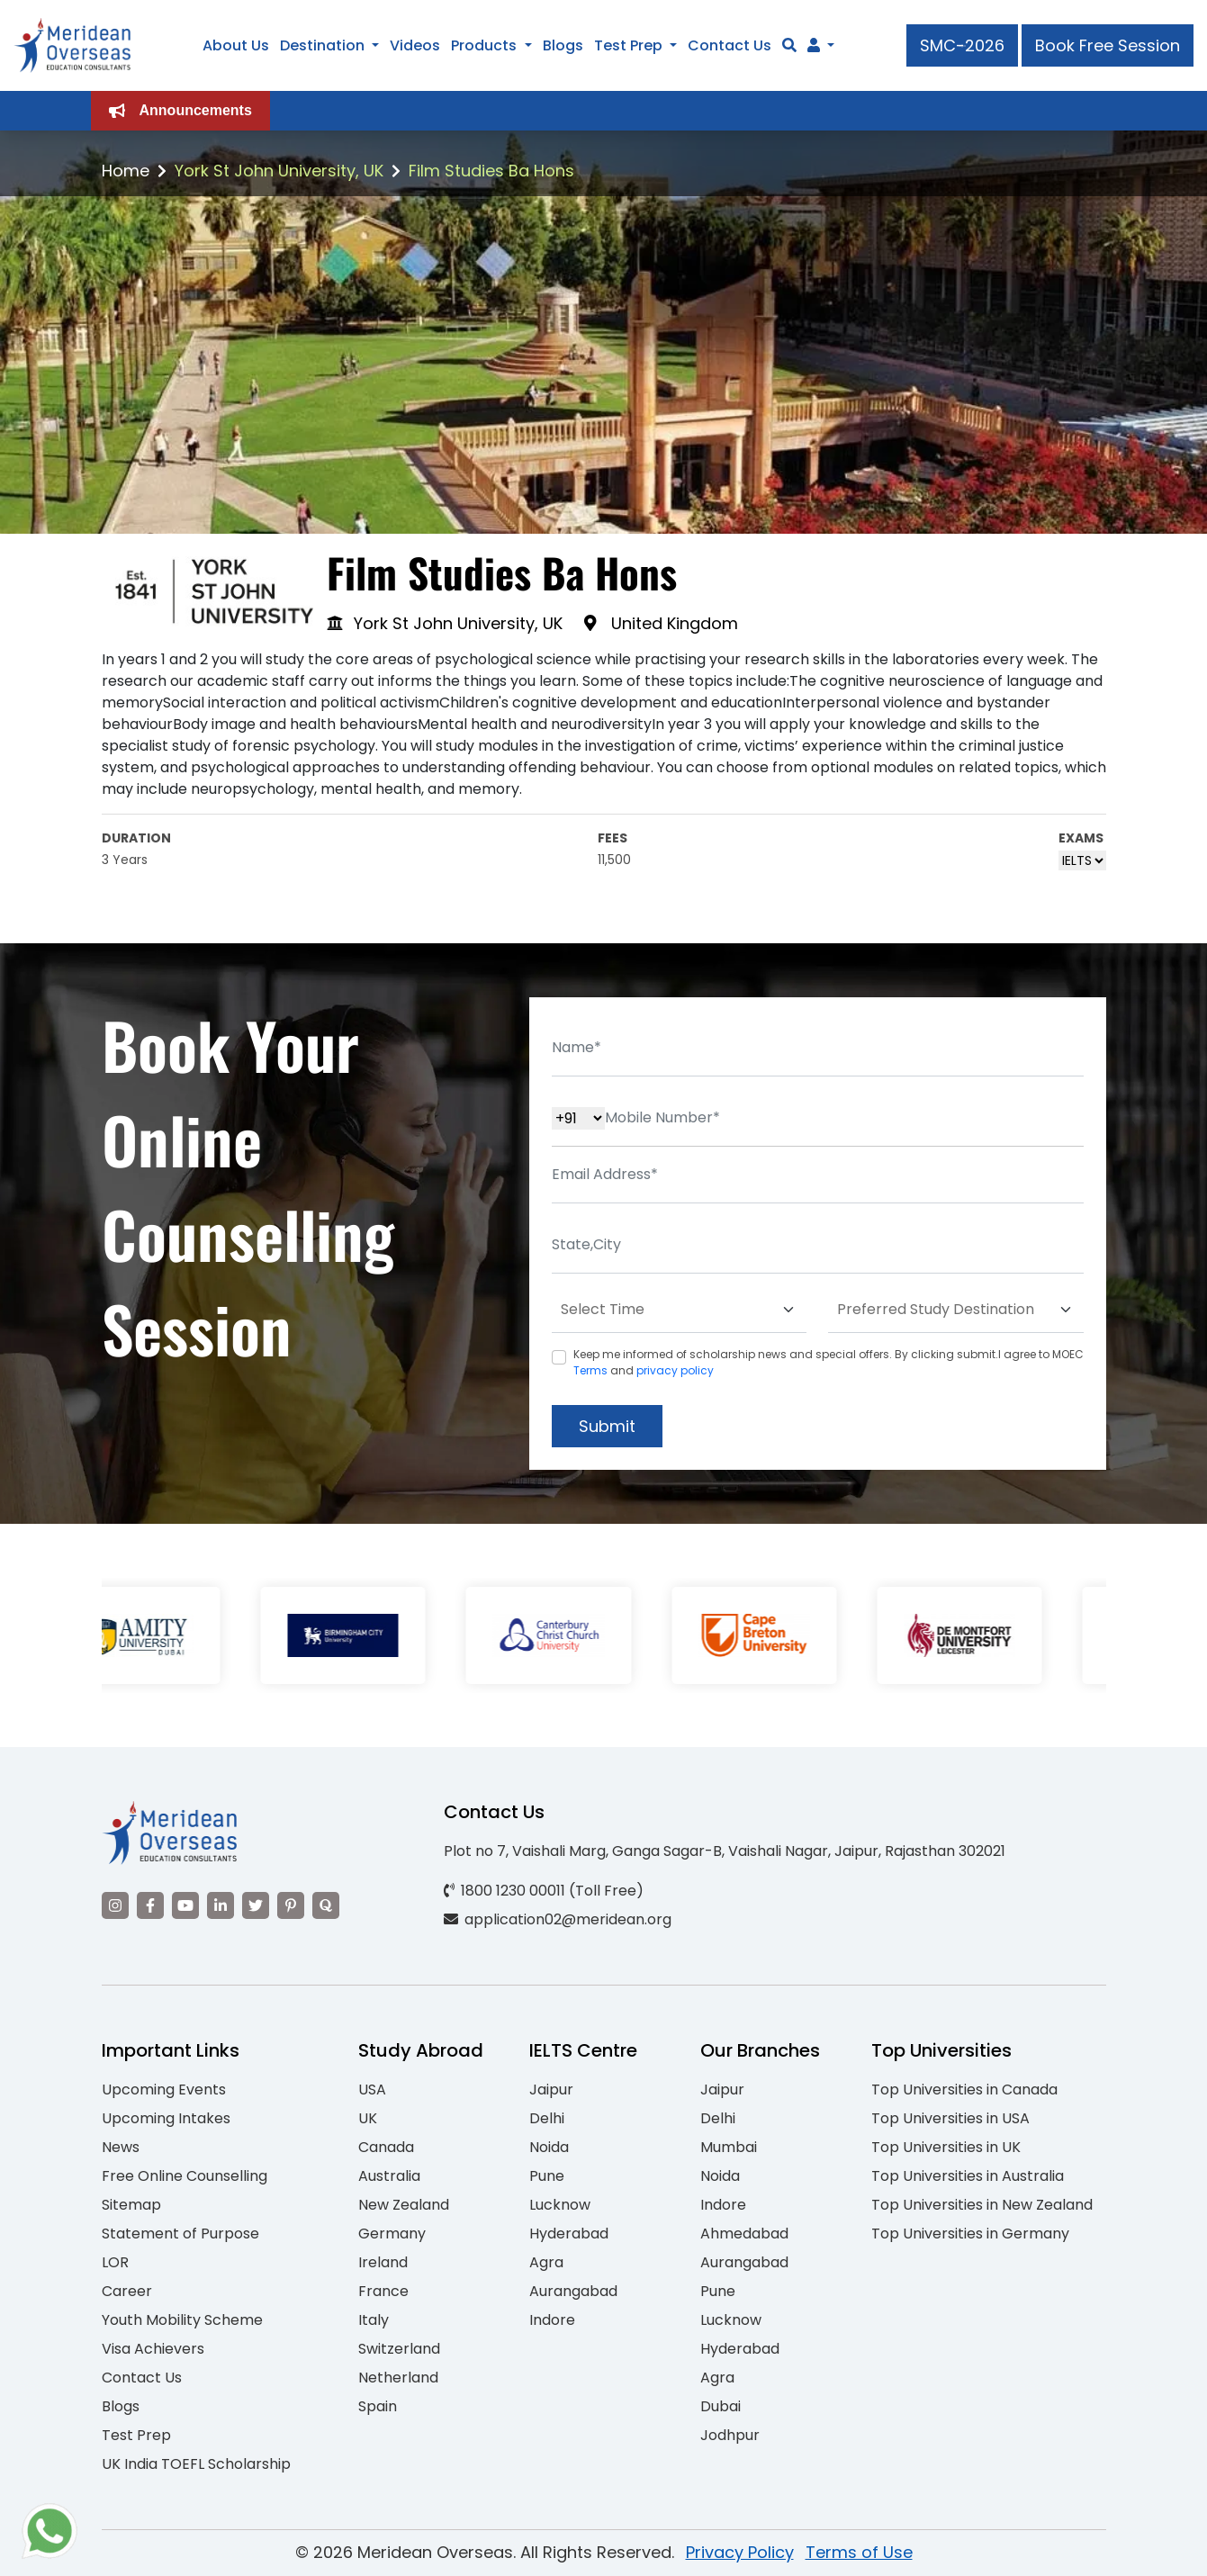 The image size is (1207, 2576). Describe the element at coordinates (180, 2233) in the screenshot. I see `Statement of Purpose` at that location.